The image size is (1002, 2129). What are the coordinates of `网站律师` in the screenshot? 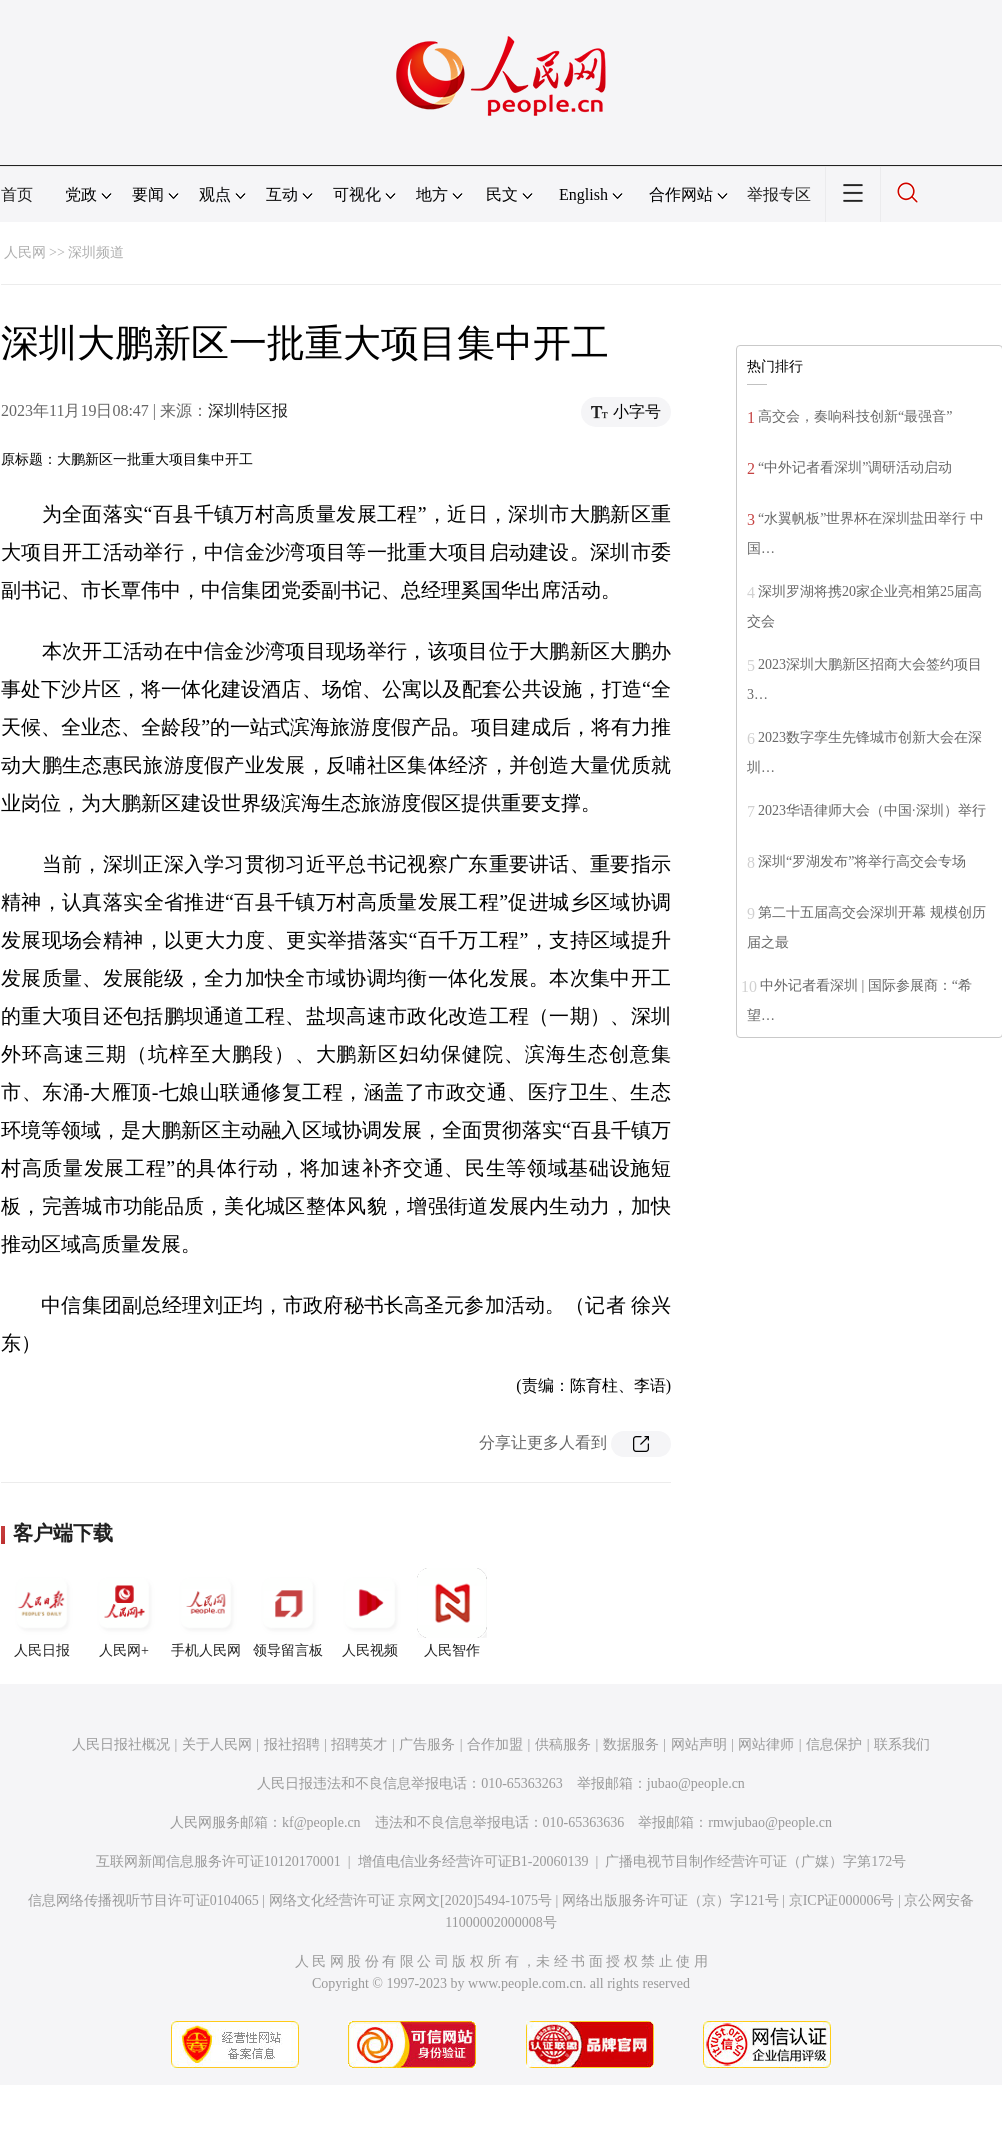 It's located at (766, 1744).